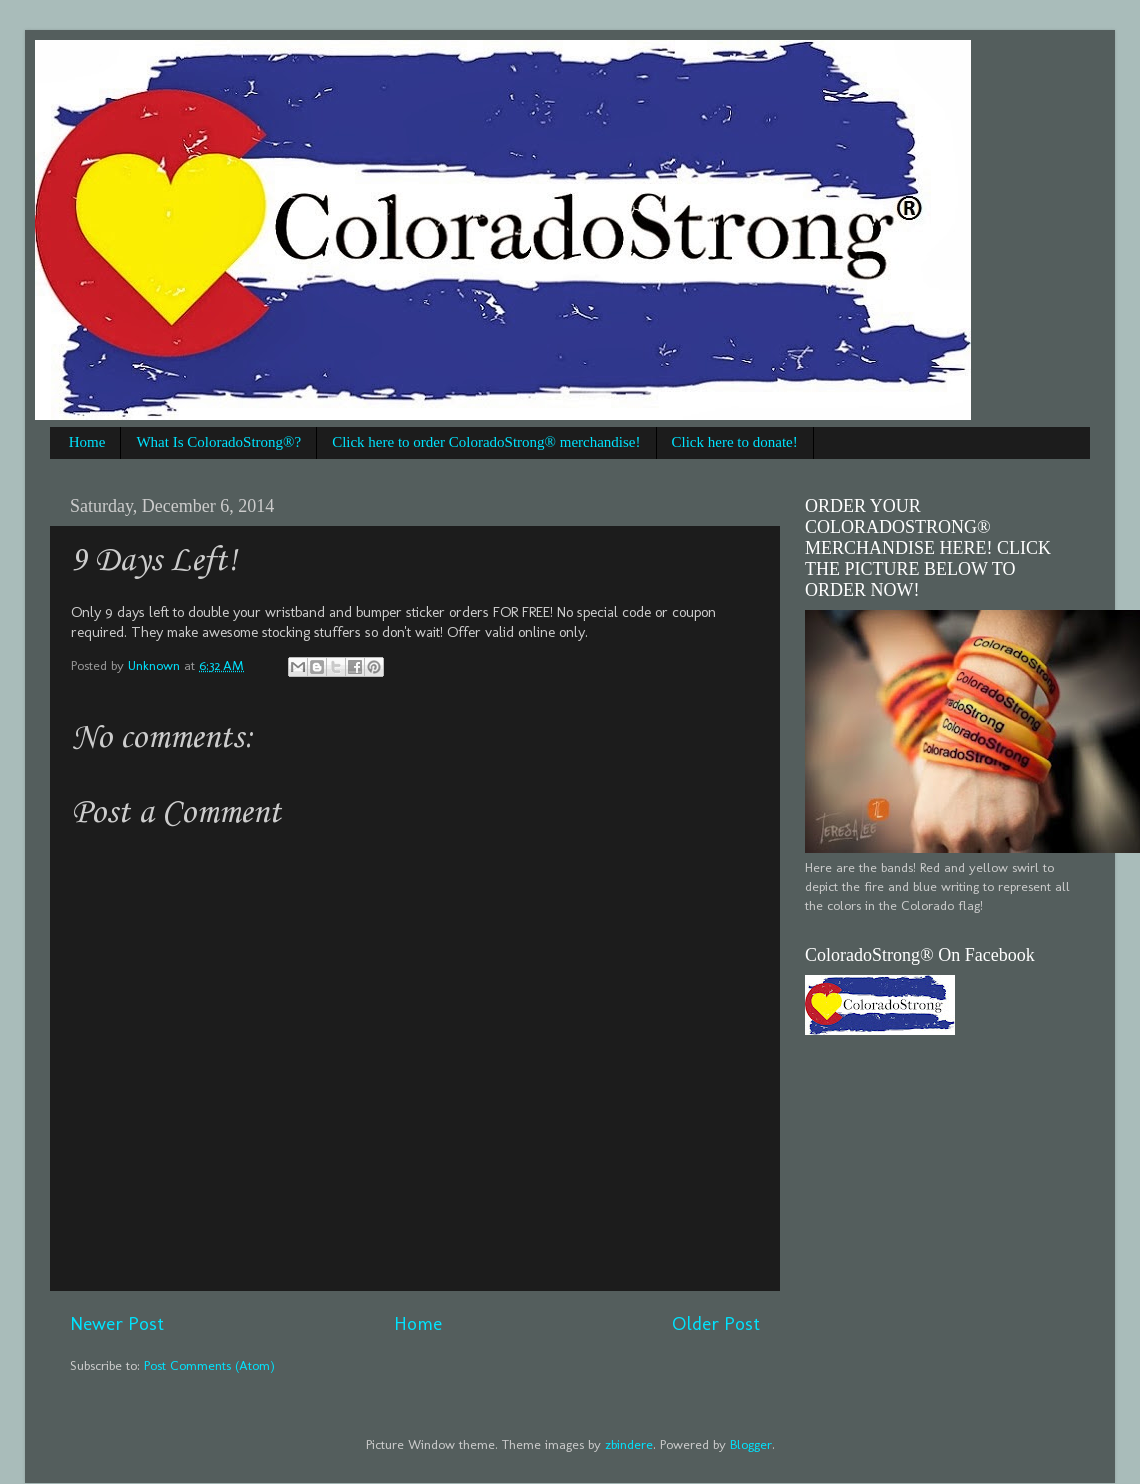  What do you see at coordinates (87, 442) in the screenshot?
I see `Home` at bounding box center [87, 442].